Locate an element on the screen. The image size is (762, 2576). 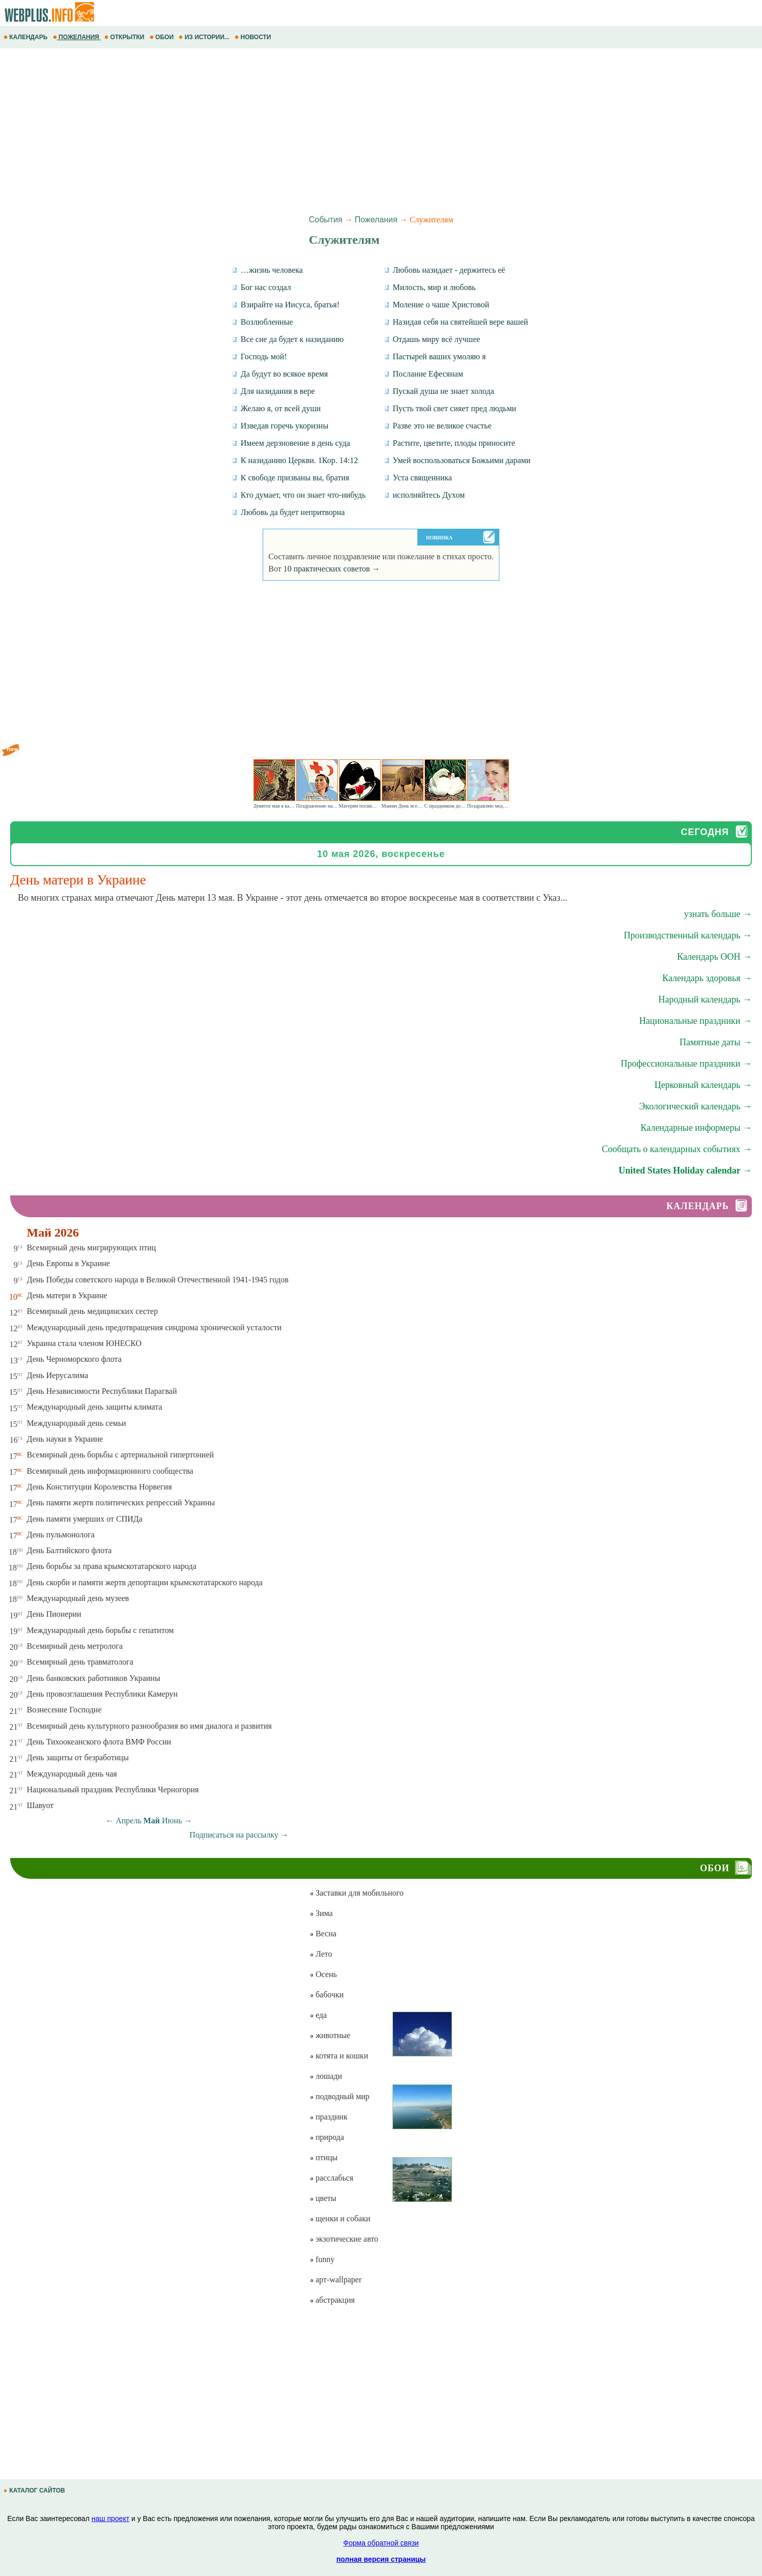
Международный день чая is located at coordinates (72, 1773).